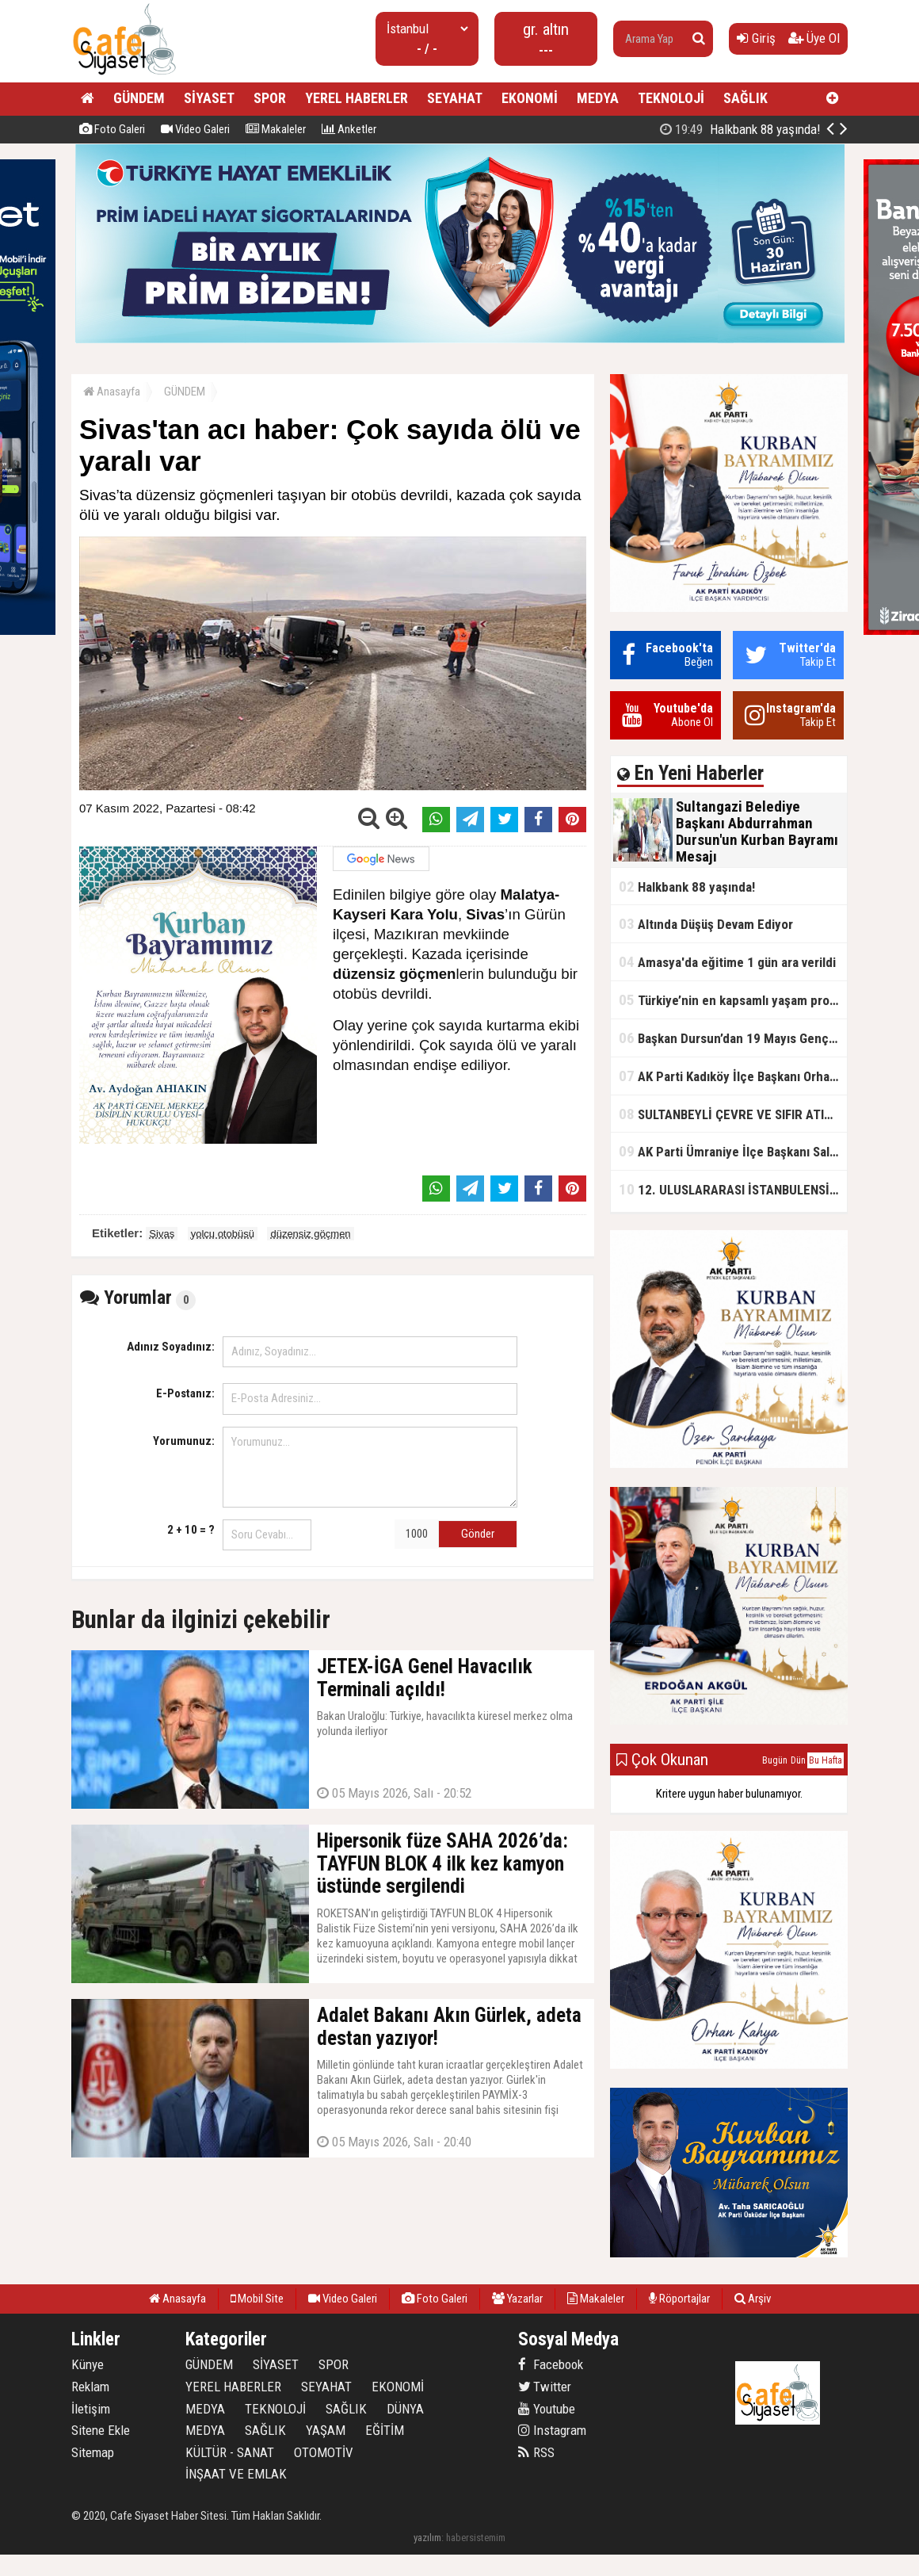 Image resolution: width=919 pixels, height=2576 pixels. What do you see at coordinates (349, 129) in the screenshot?
I see `Anketler` at bounding box center [349, 129].